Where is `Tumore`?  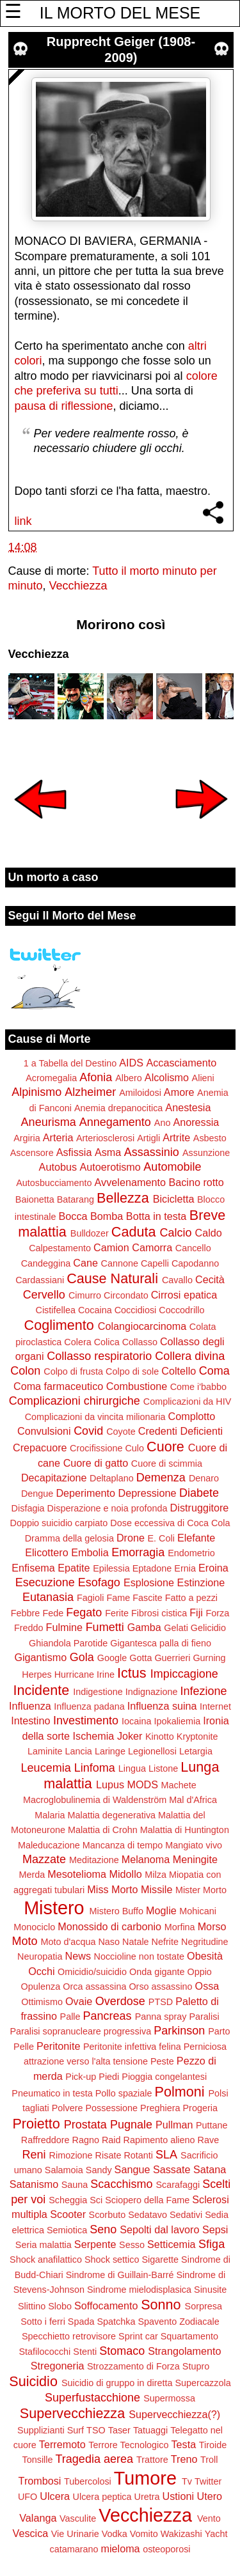 Tumore is located at coordinates (145, 2478).